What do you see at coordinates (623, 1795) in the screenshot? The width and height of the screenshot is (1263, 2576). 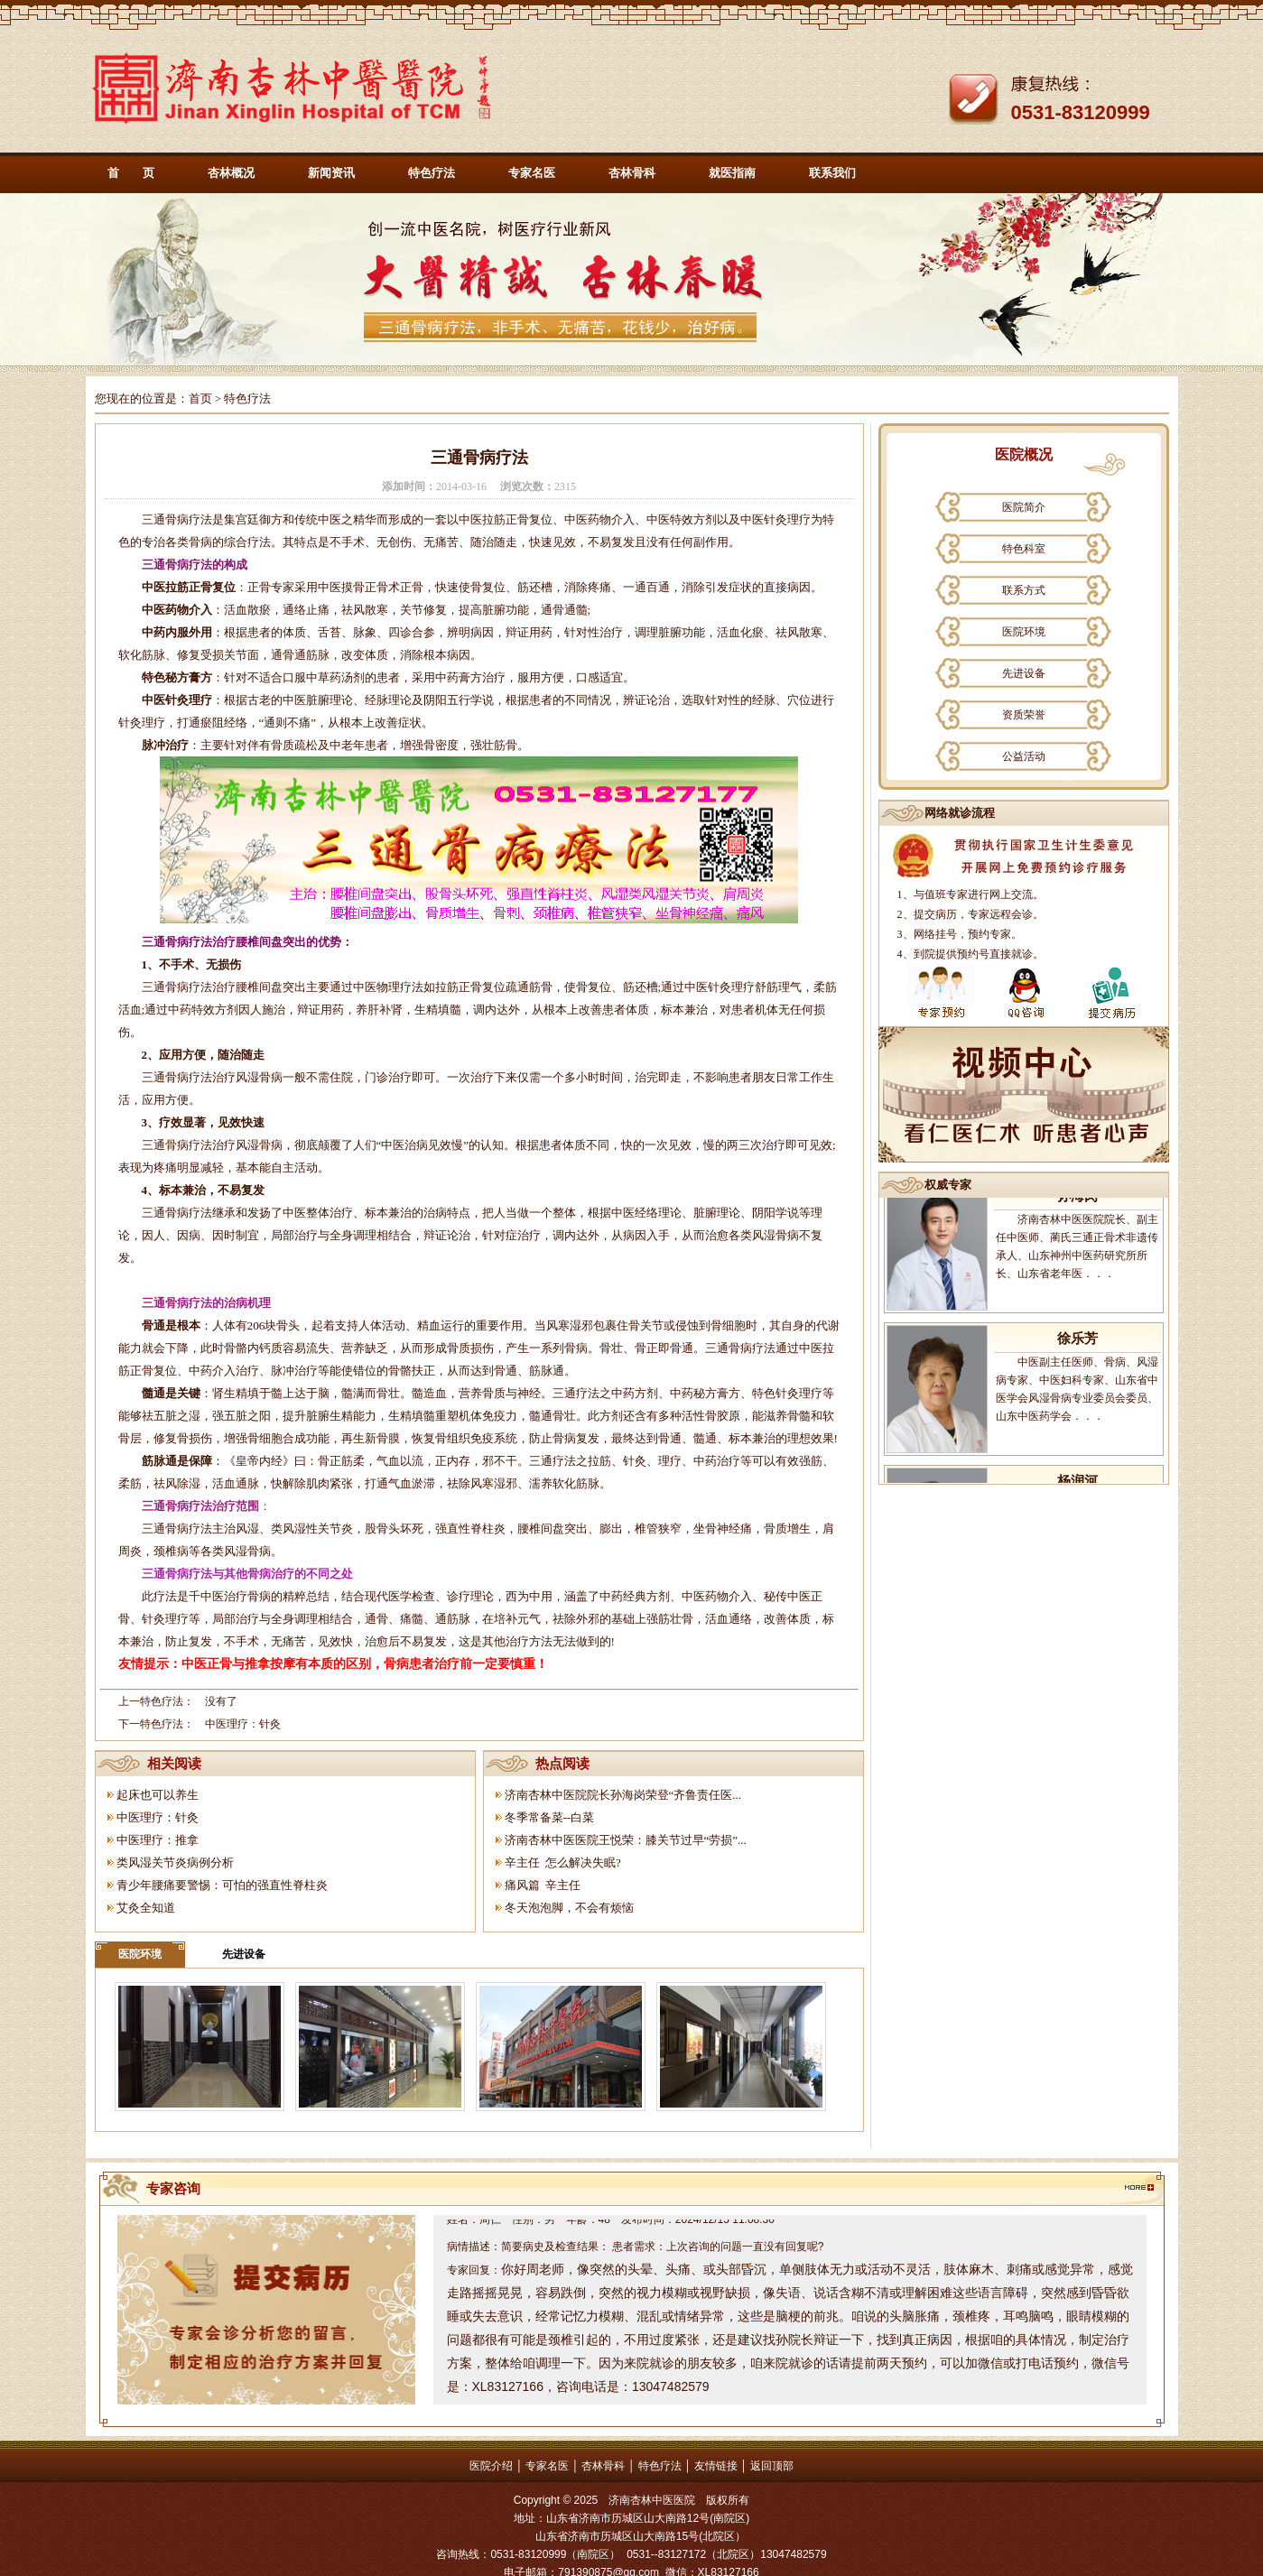 I see `济南杏林中医院院长孙海岗荣登“齐鲁责任医...` at bounding box center [623, 1795].